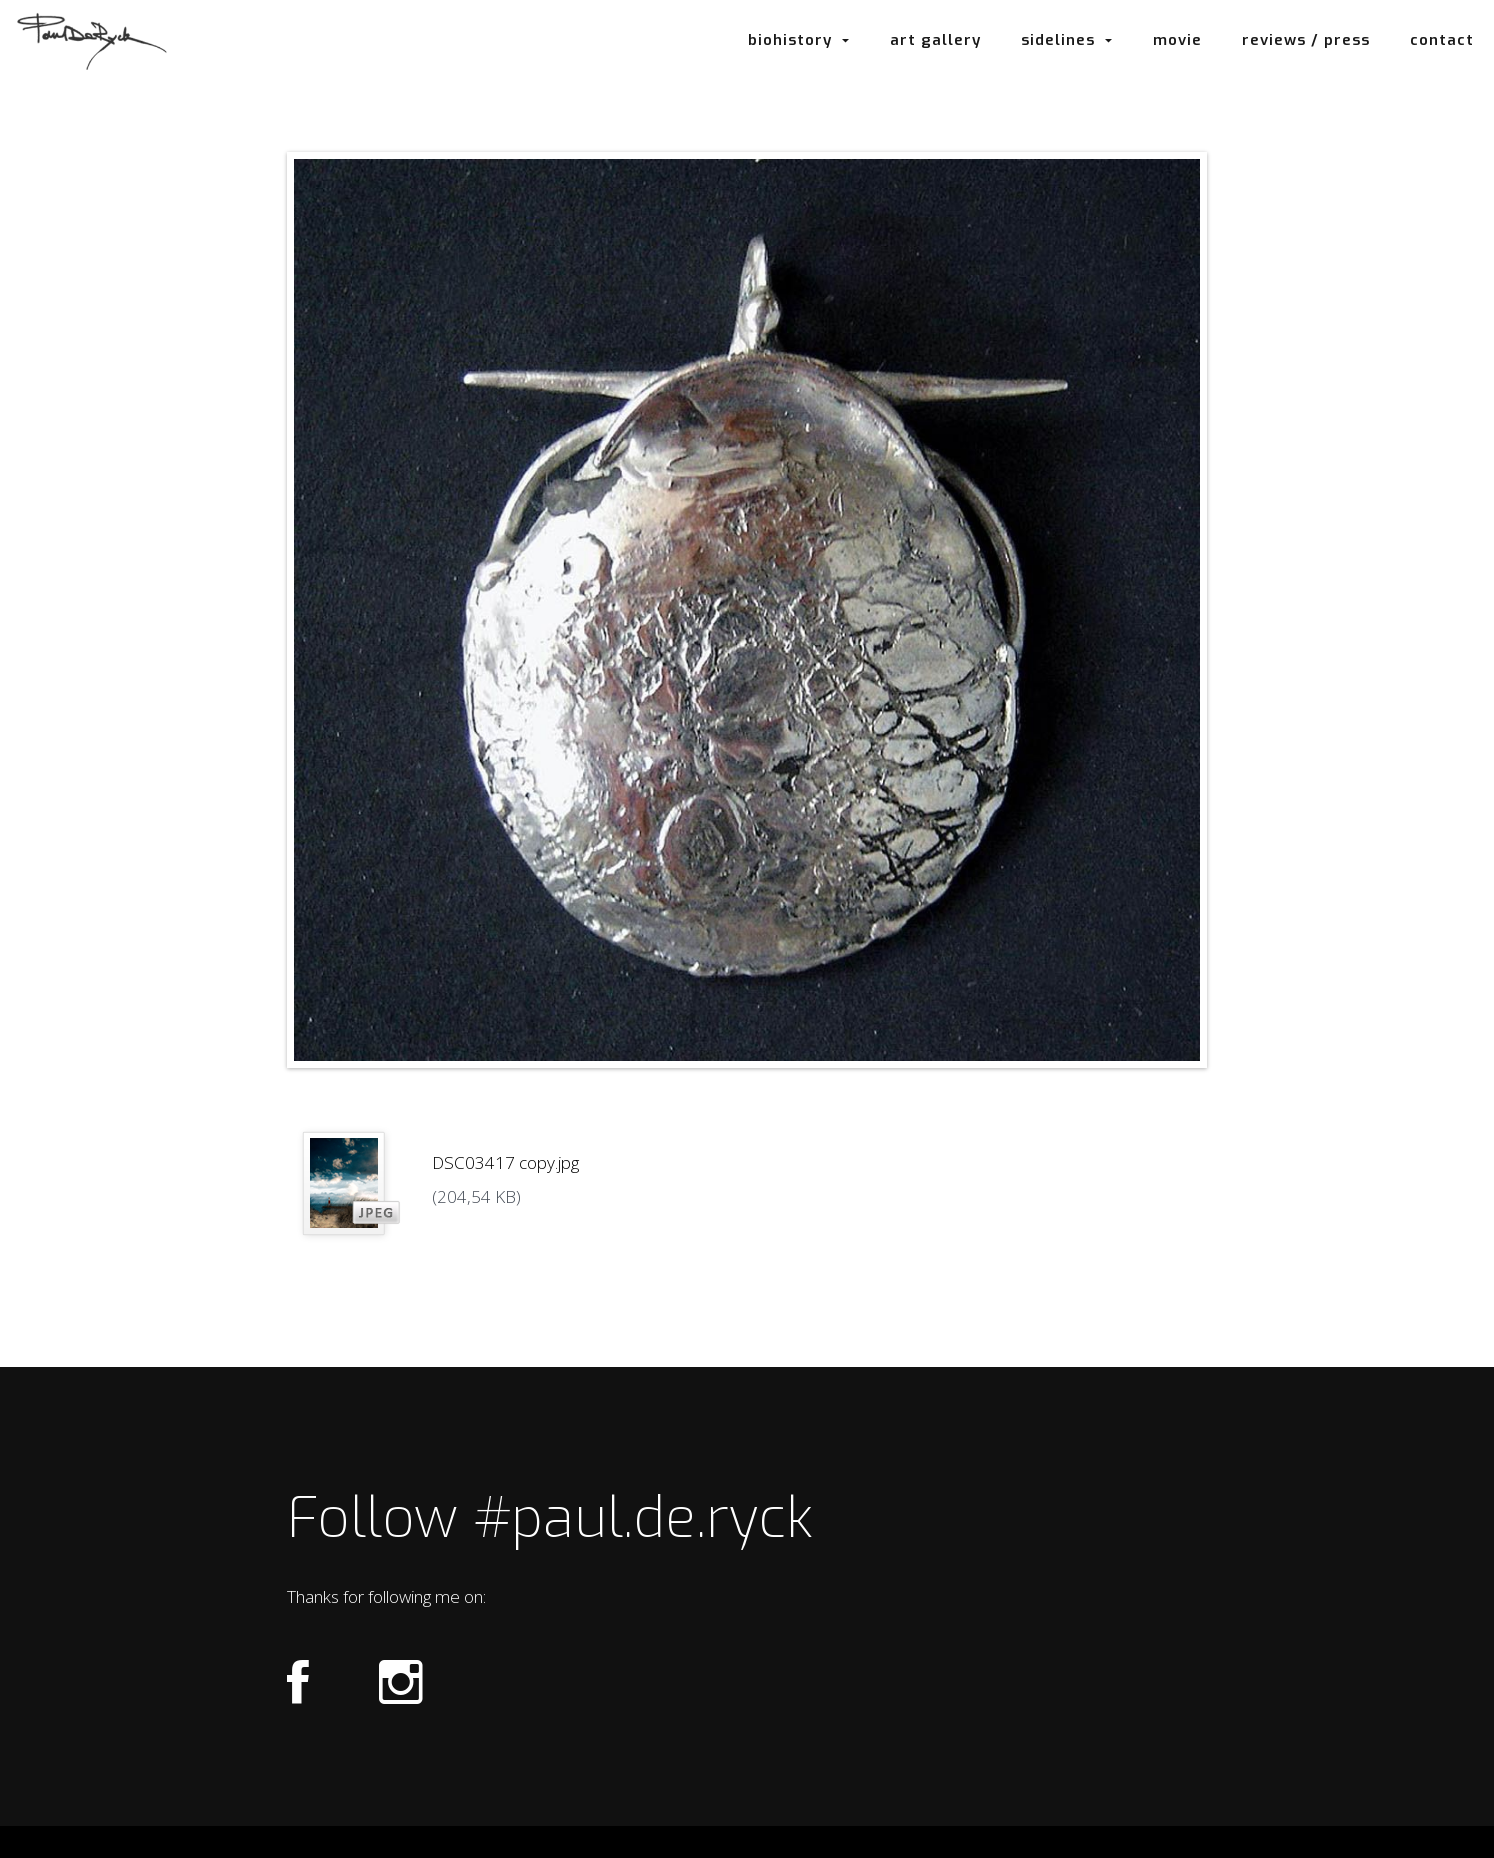 Image resolution: width=1494 pixels, height=1858 pixels. I want to click on contact, so click(1442, 40).